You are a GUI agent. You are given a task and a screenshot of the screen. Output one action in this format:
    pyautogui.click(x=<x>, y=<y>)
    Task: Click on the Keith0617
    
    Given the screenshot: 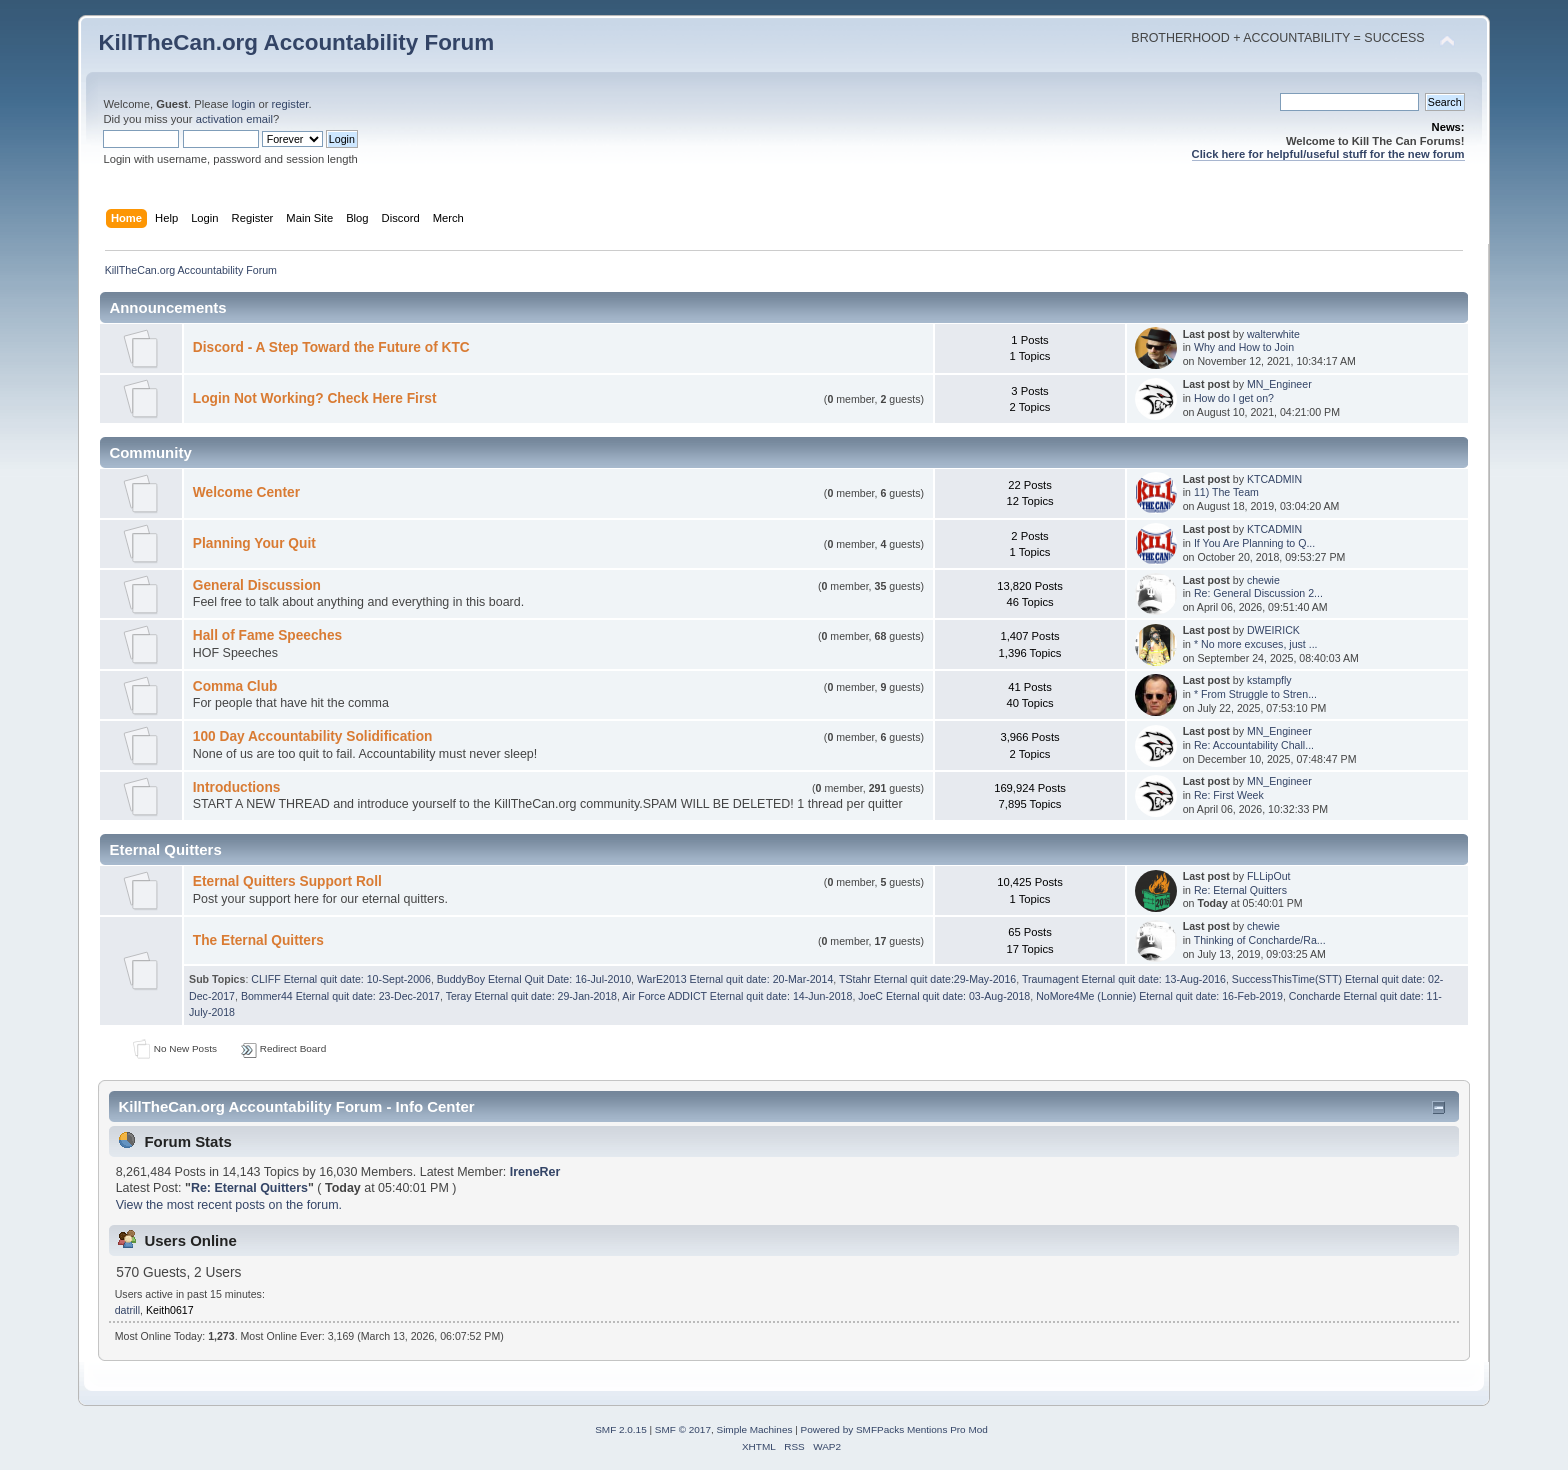 What is the action you would take?
    pyautogui.click(x=170, y=1310)
    